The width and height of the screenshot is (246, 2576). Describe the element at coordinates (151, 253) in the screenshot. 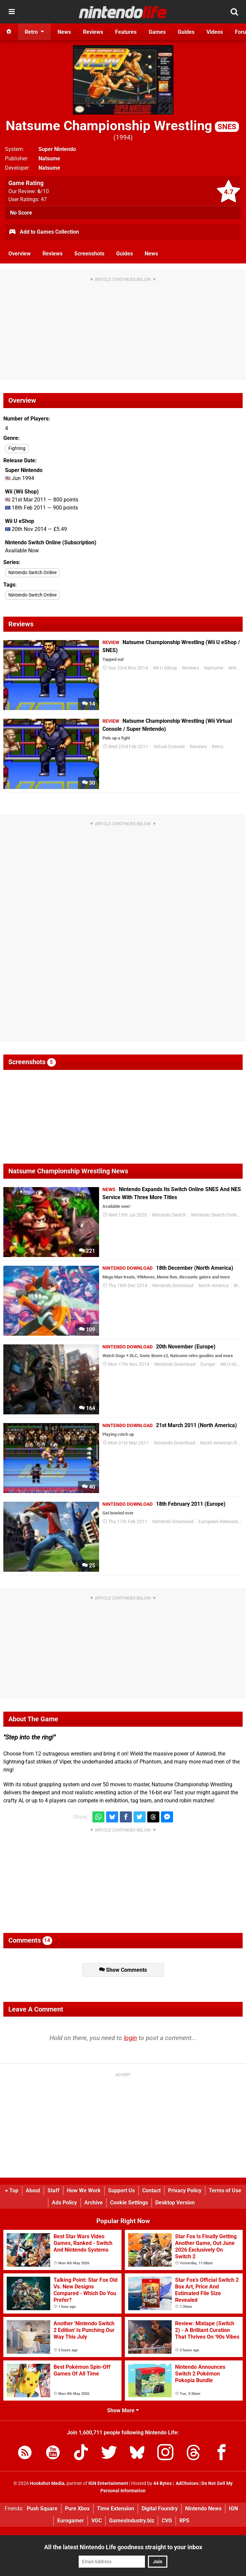

I see `News` at that location.